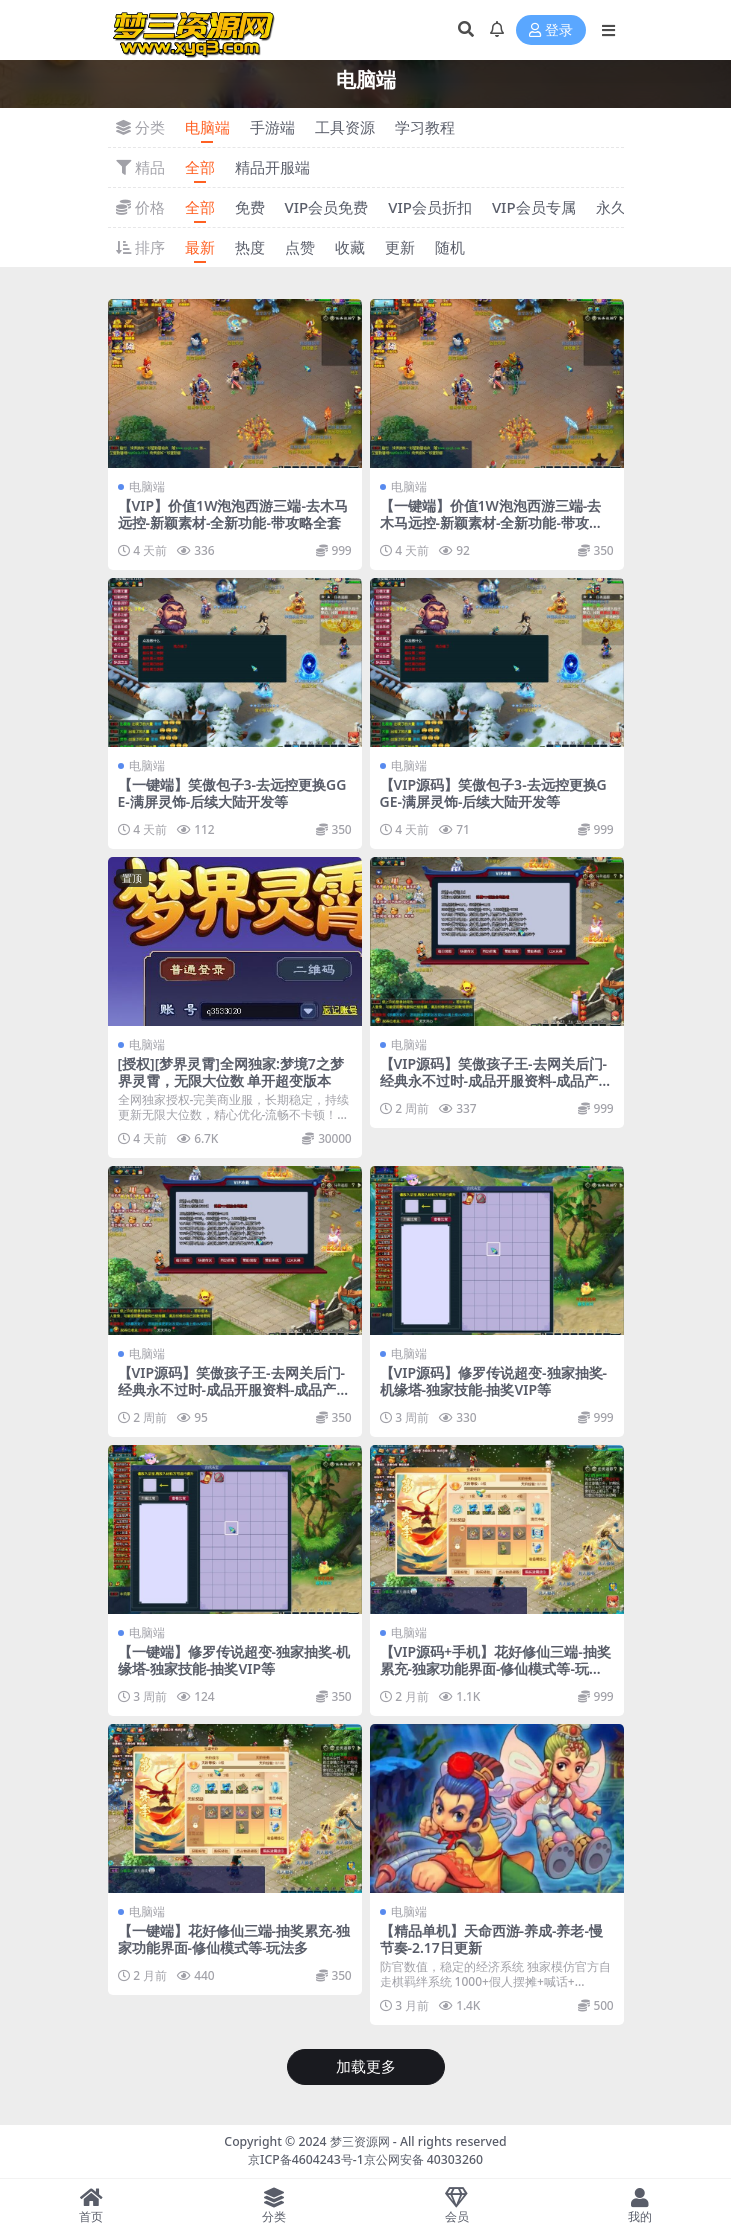 This screenshot has height=2231, width=731. Describe the element at coordinates (207, 127) in the screenshot. I see `电脑端` at that location.